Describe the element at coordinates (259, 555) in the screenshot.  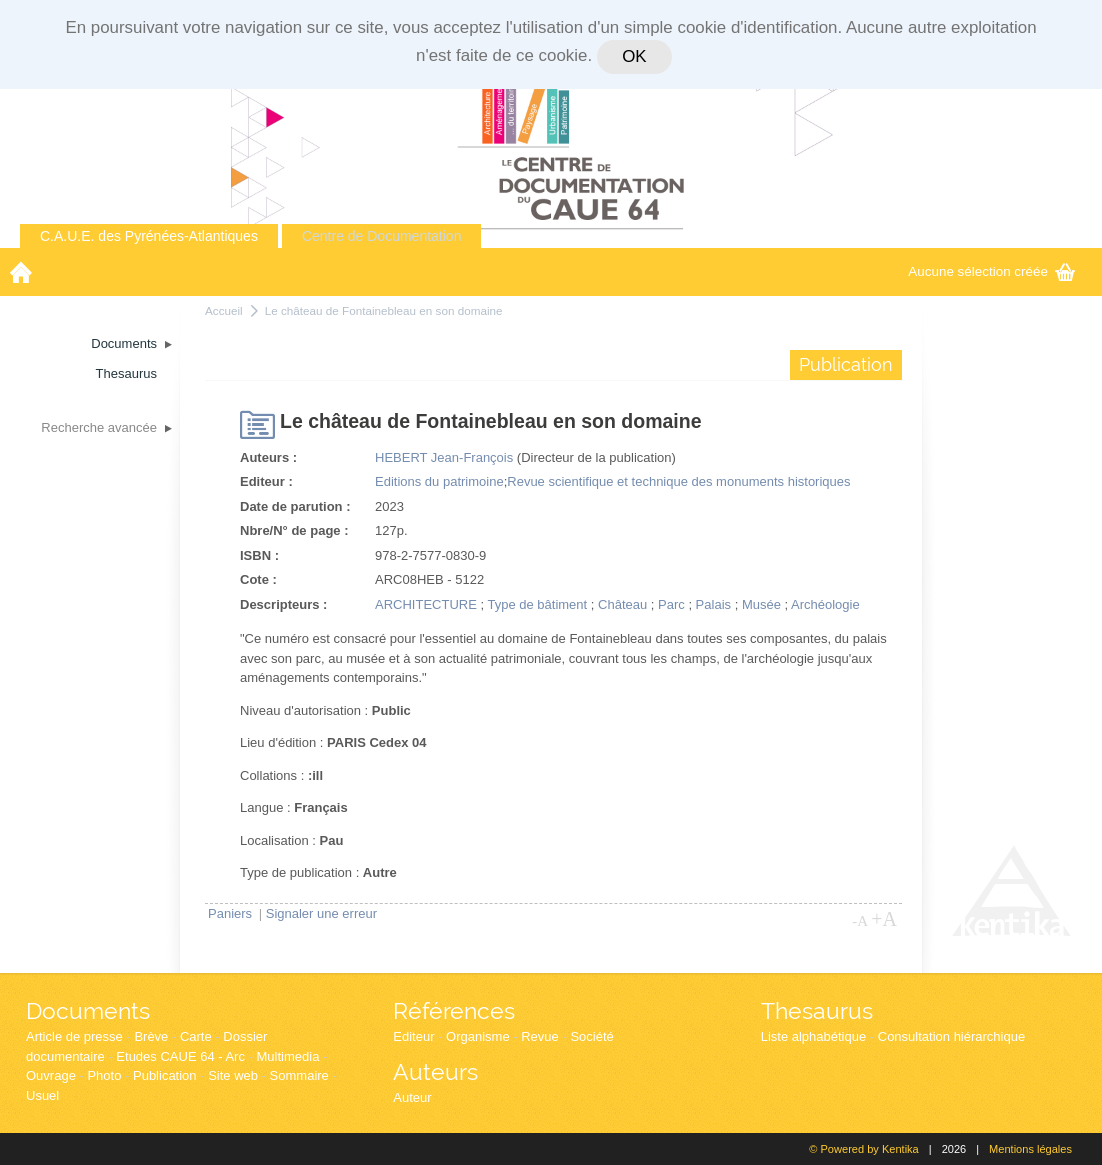
I see `ISBN :` at that location.